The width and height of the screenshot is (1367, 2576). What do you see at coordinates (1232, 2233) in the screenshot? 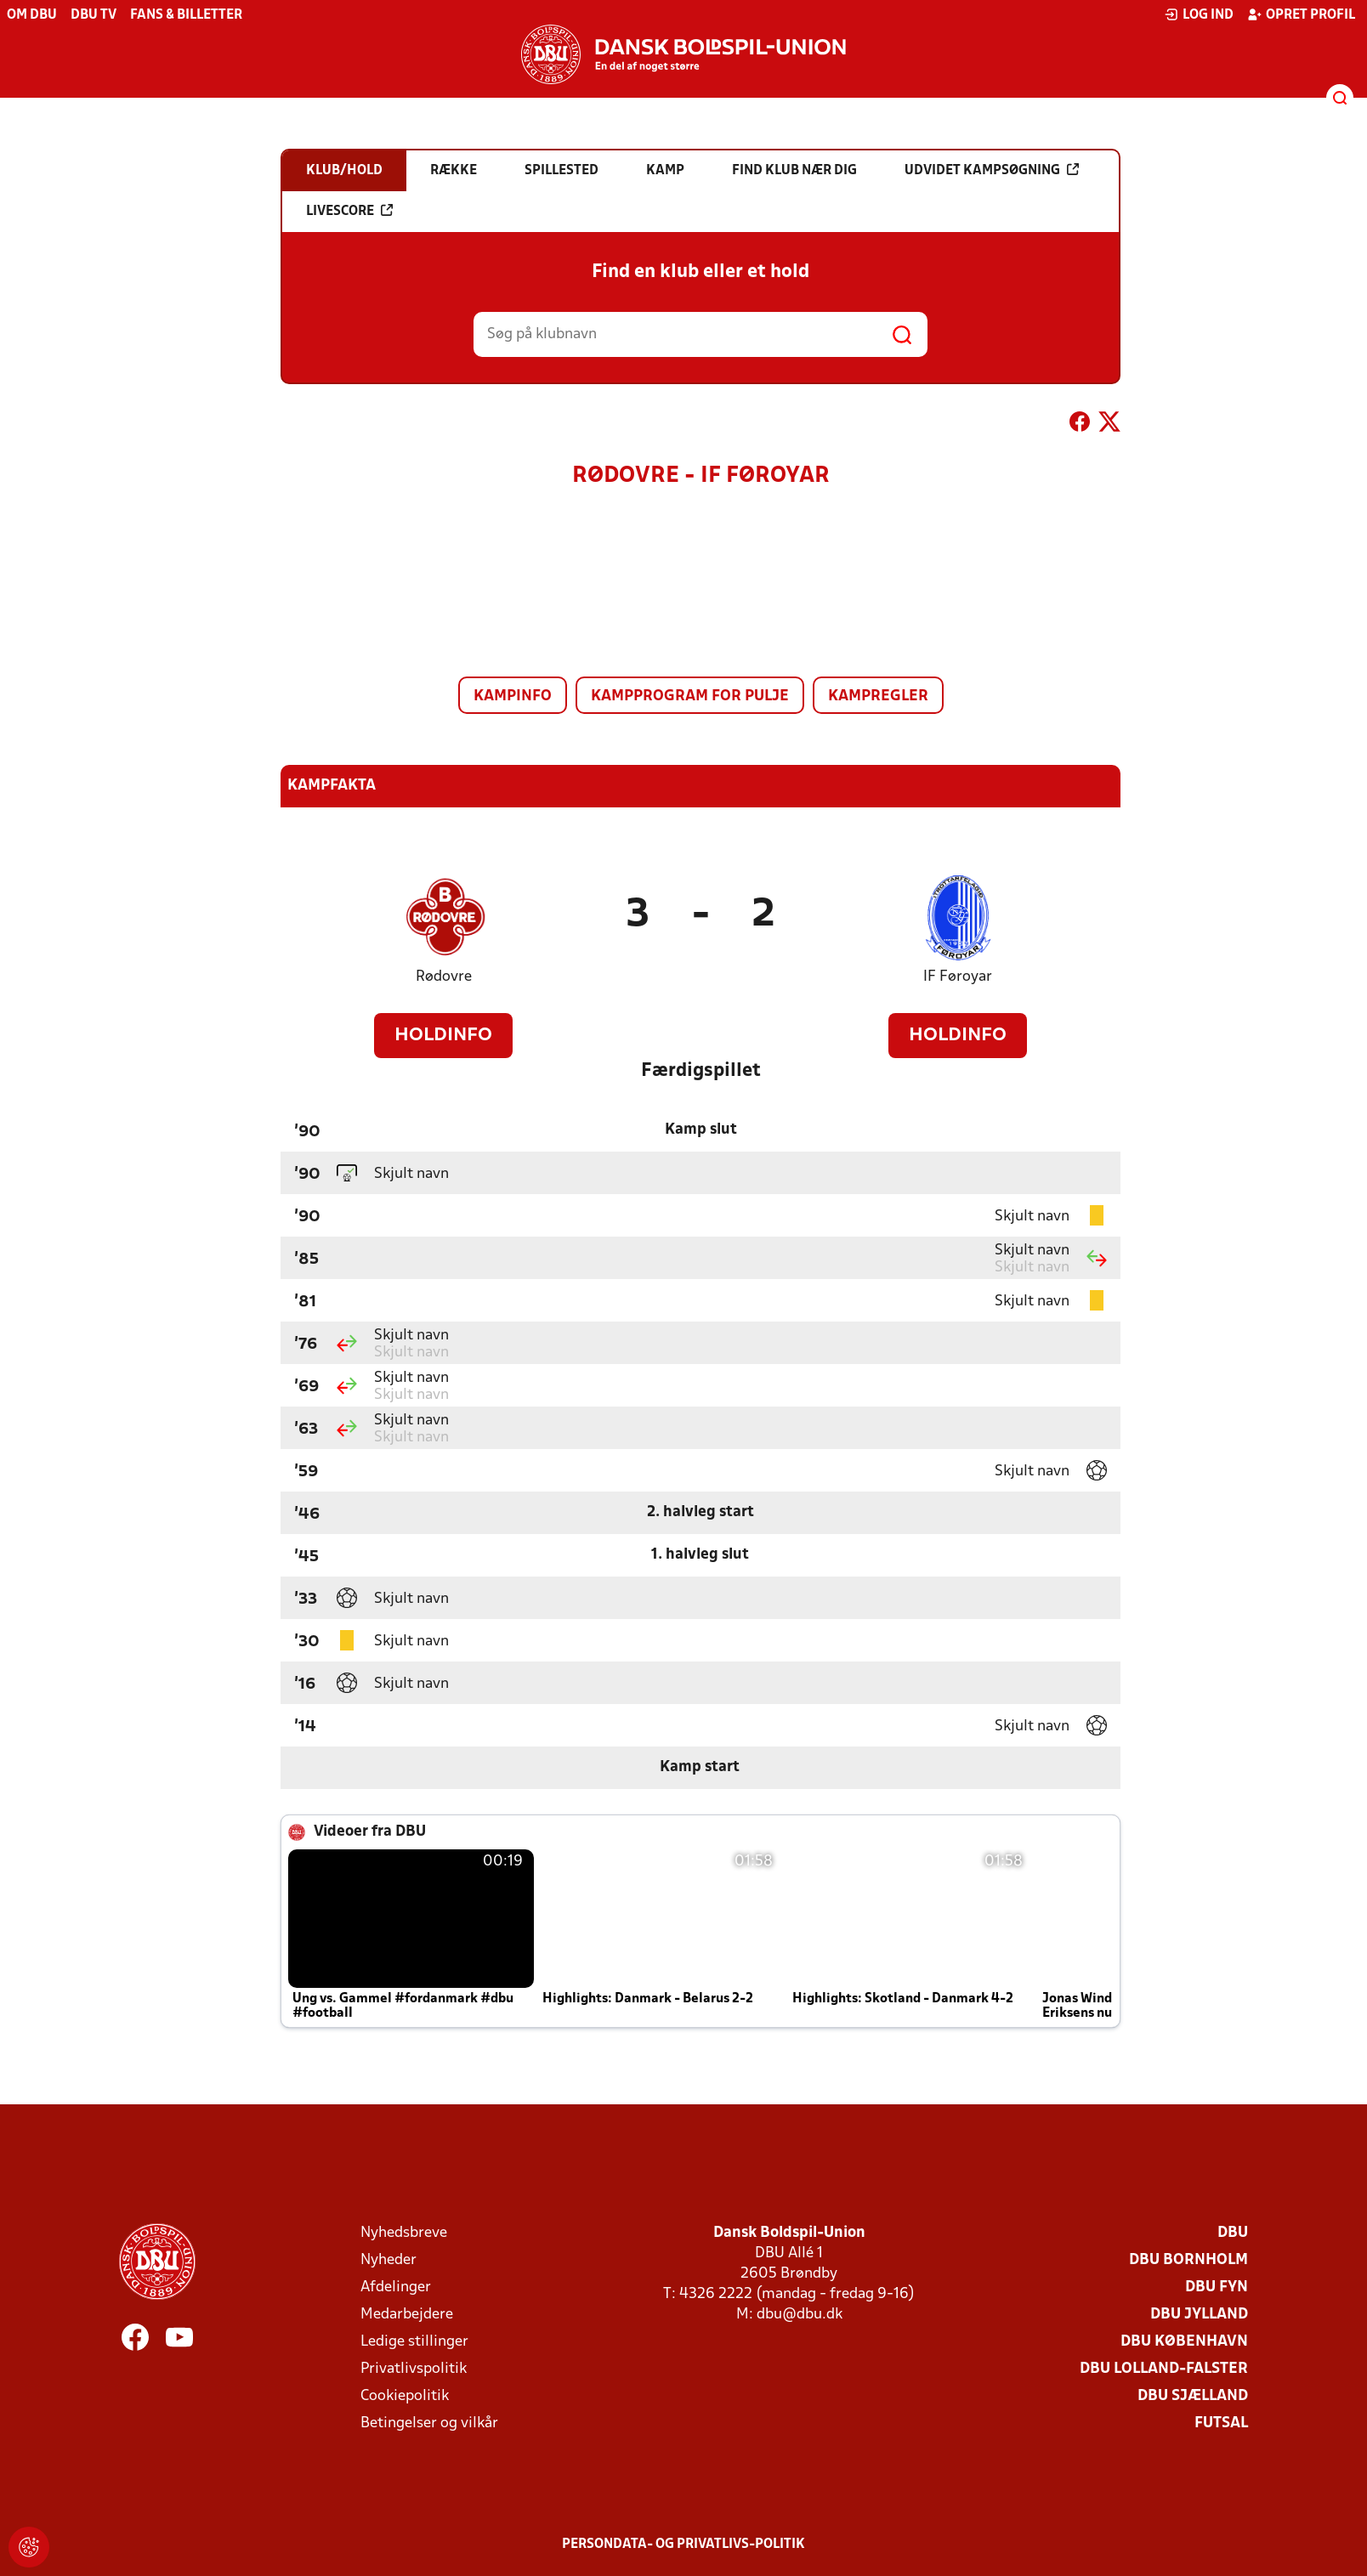
I see `DBU` at bounding box center [1232, 2233].